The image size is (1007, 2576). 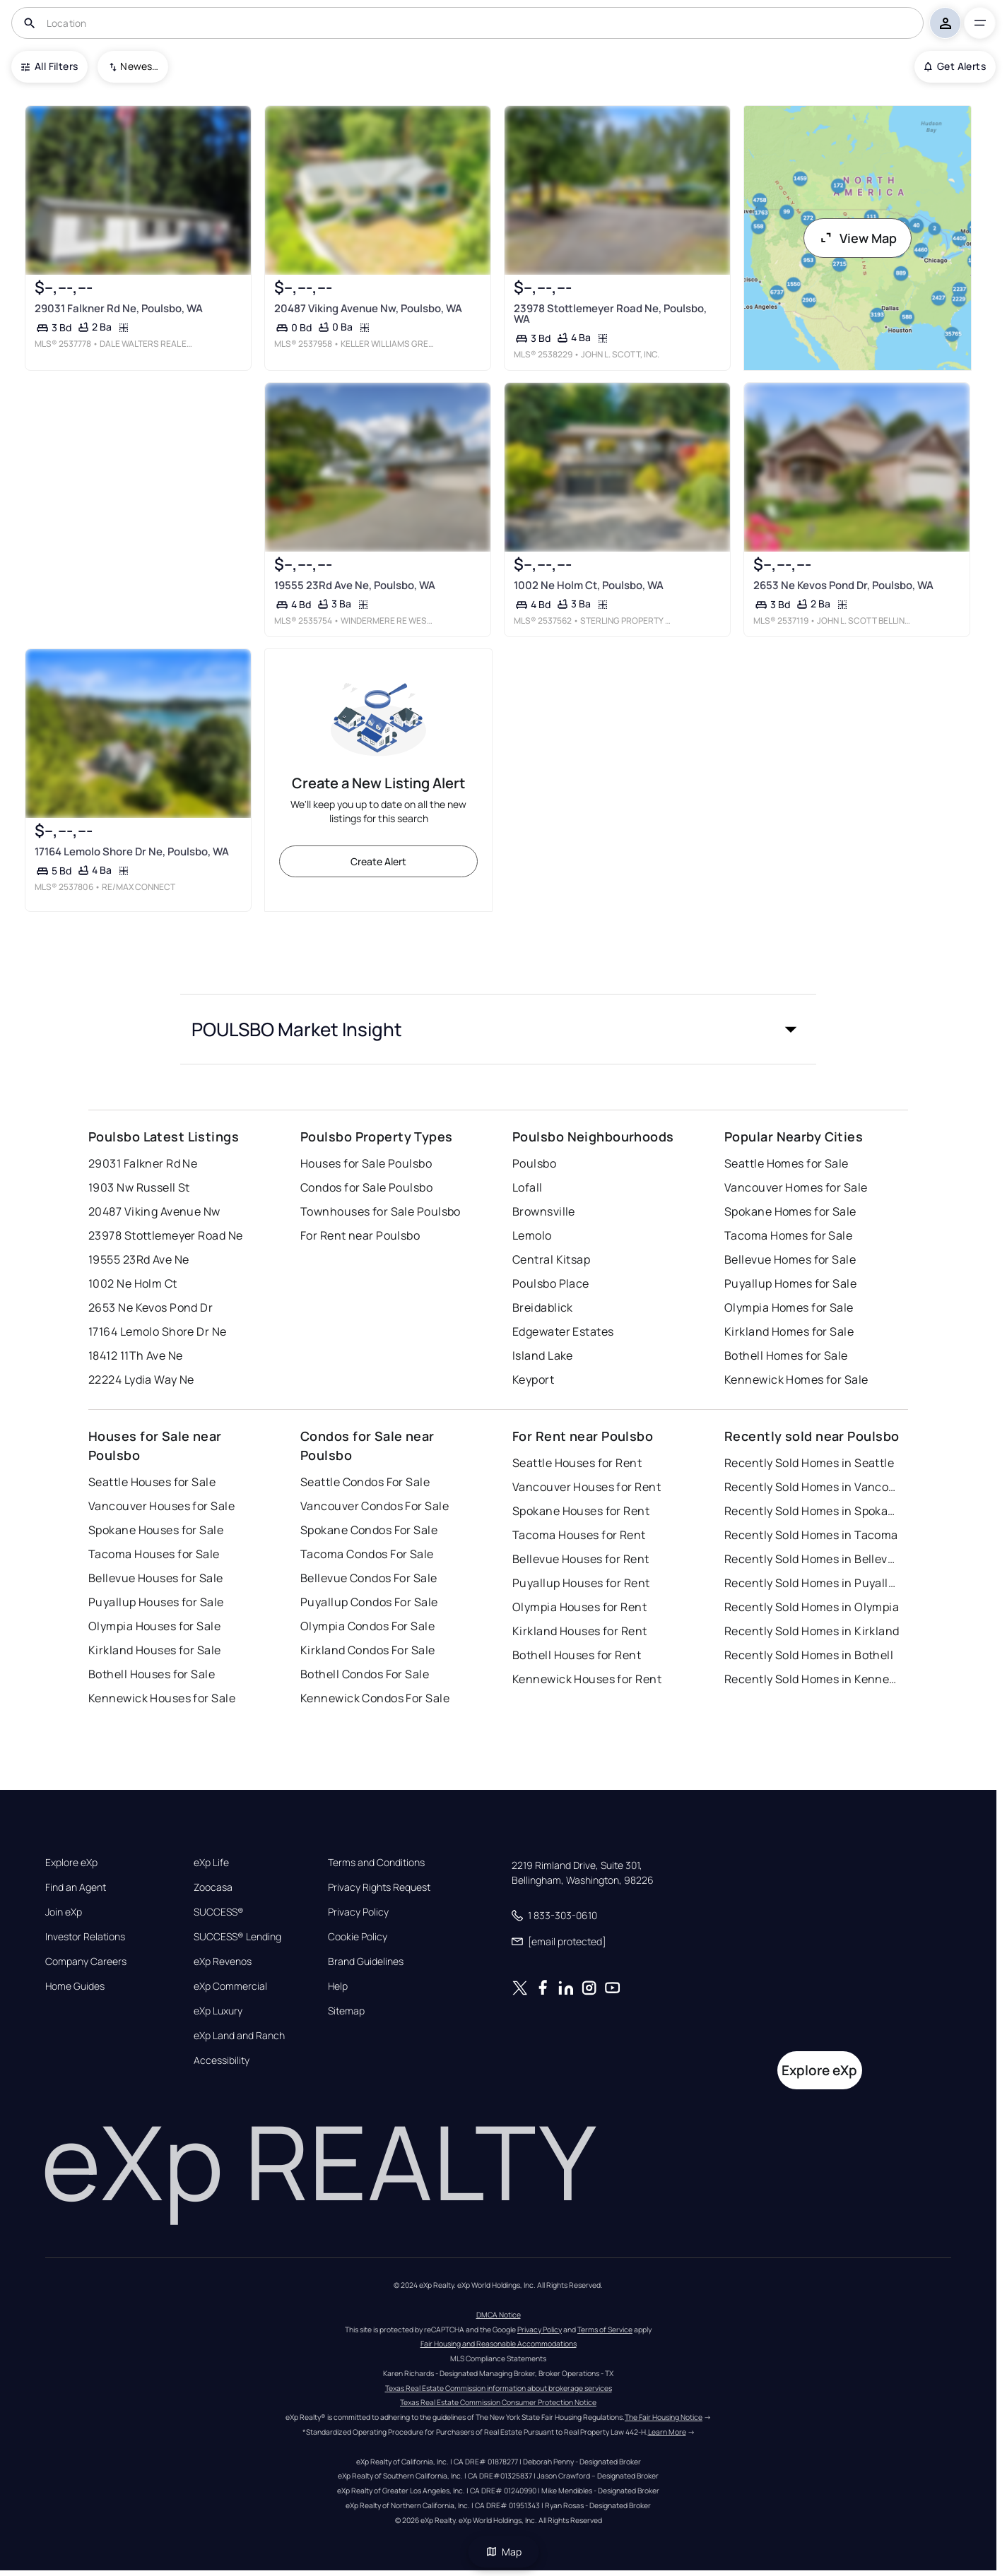 I want to click on Vancouver Houses for Rent, so click(x=586, y=1487).